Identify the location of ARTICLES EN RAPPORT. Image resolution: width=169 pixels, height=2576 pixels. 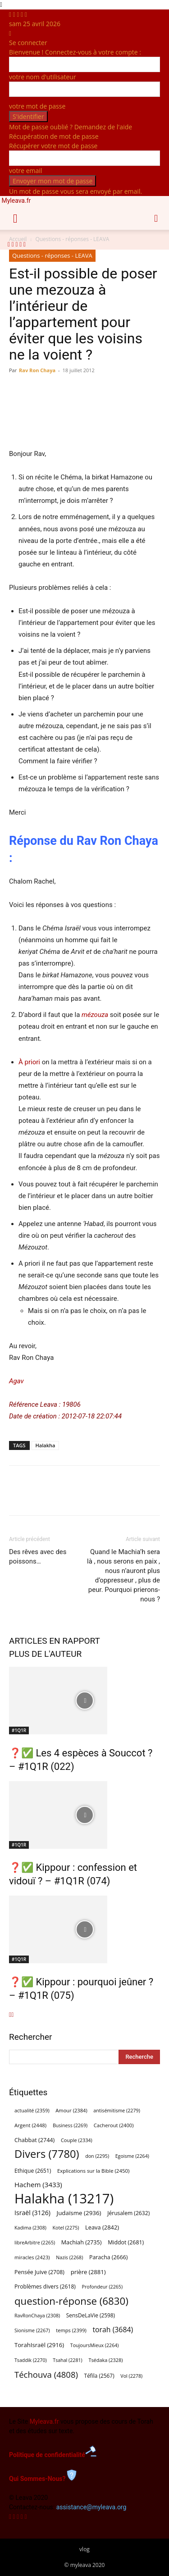
(54, 1641).